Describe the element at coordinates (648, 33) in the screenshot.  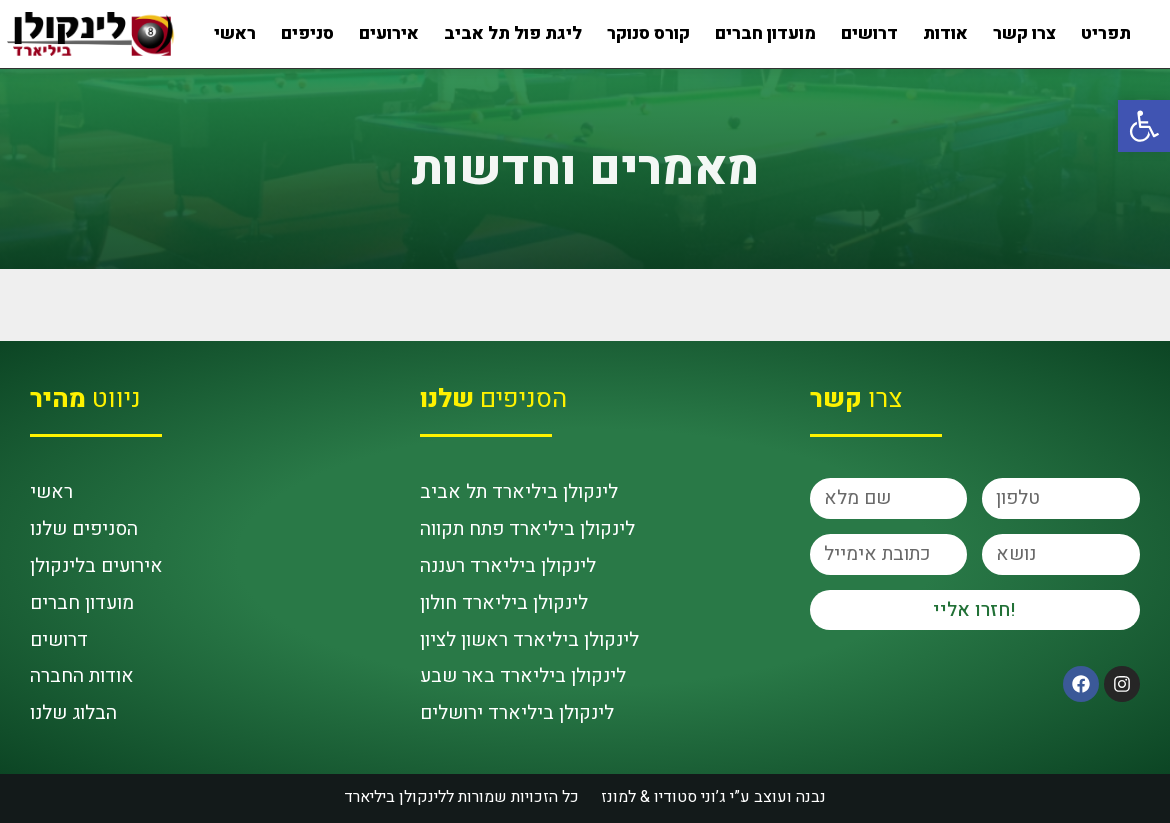
I see `קורס סנוקר` at that location.